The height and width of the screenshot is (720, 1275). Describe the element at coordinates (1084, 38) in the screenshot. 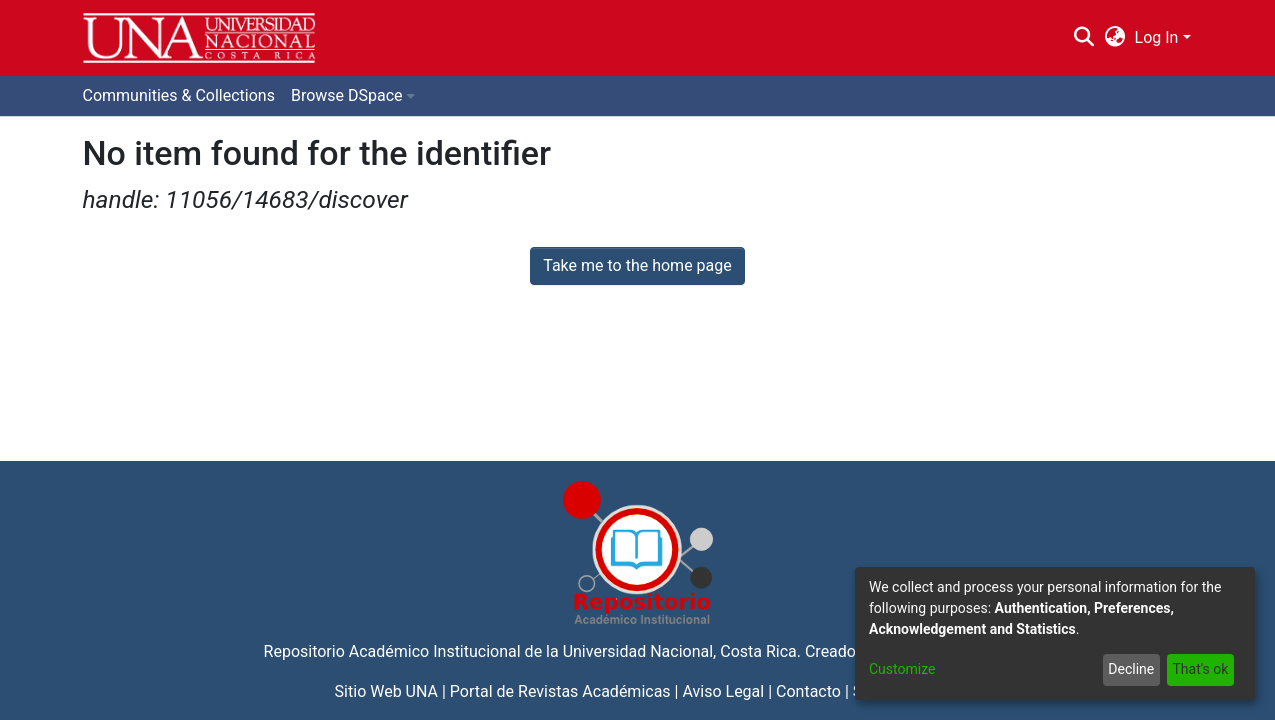

I see `[Submit search]` at that location.